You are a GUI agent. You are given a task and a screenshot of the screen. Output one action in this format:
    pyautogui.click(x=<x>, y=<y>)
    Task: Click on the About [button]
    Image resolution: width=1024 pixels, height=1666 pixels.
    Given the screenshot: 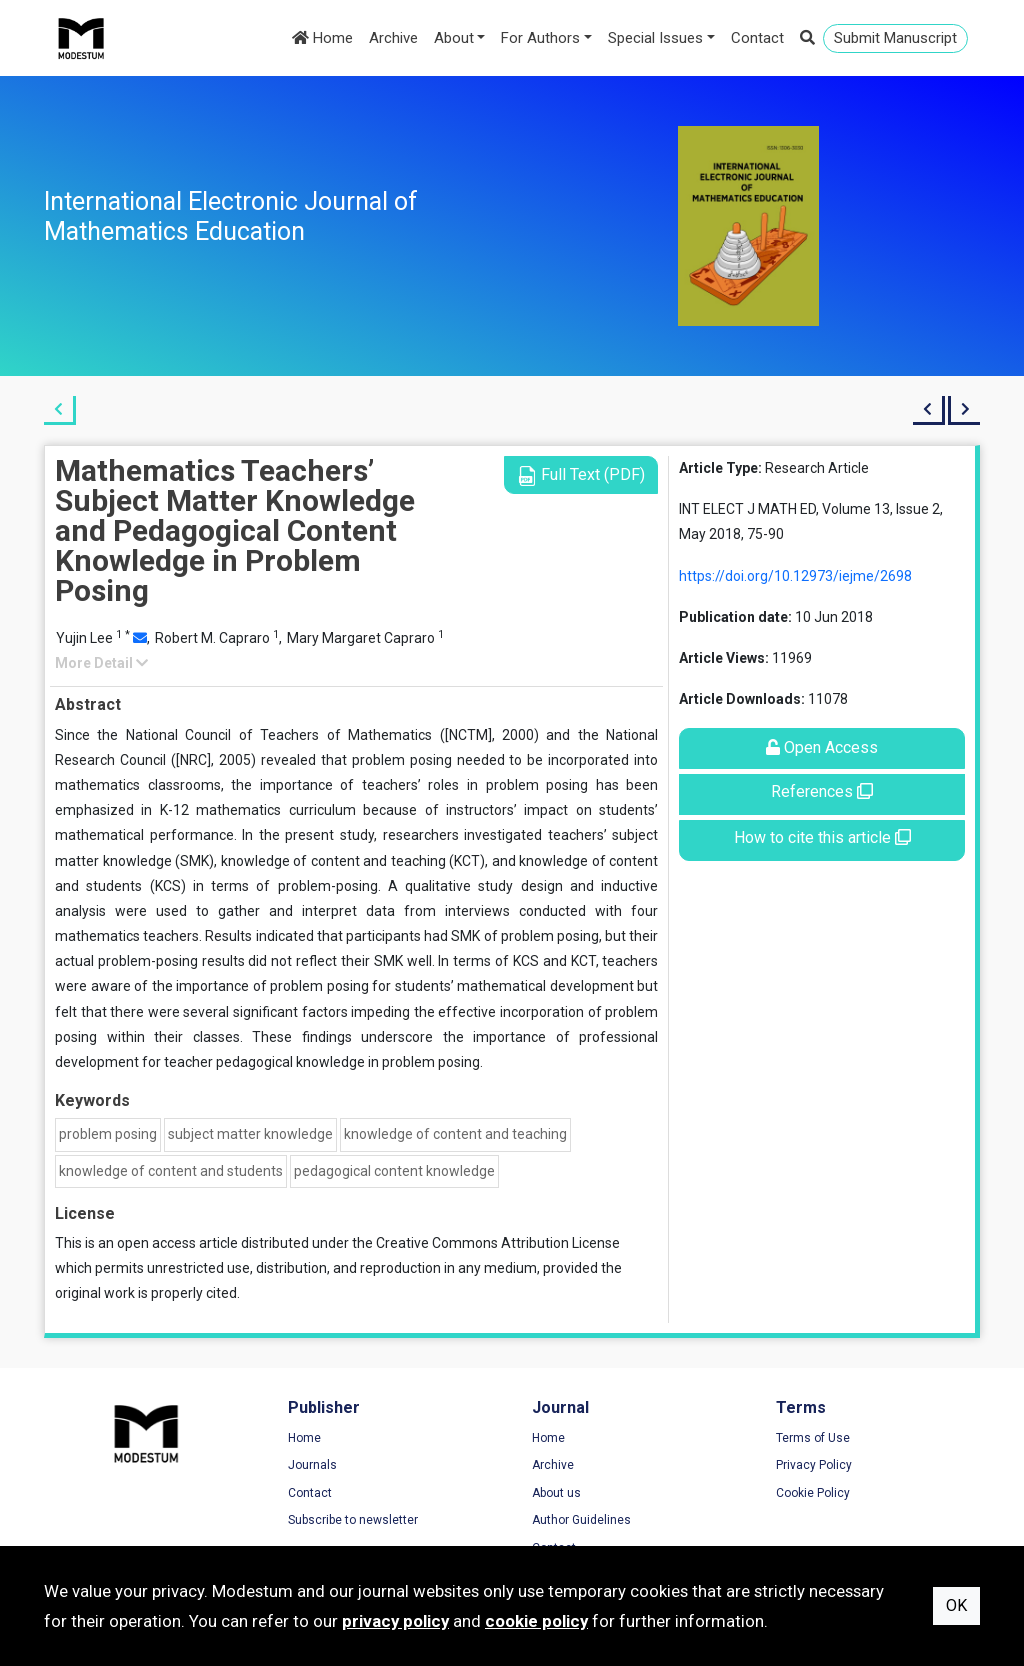 What is the action you would take?
    pyautogui.click(x=454, y=38)
    